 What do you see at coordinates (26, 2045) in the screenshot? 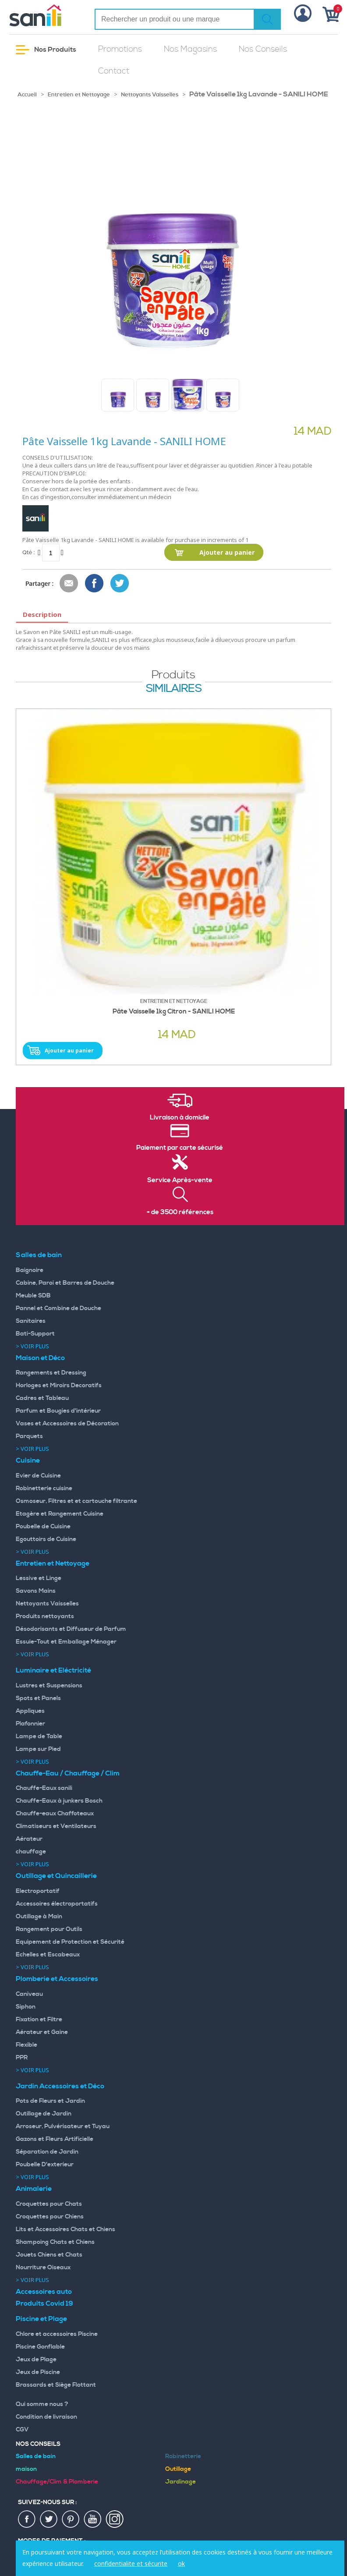
I see `Flexible` at bounding box center [26, 2045].